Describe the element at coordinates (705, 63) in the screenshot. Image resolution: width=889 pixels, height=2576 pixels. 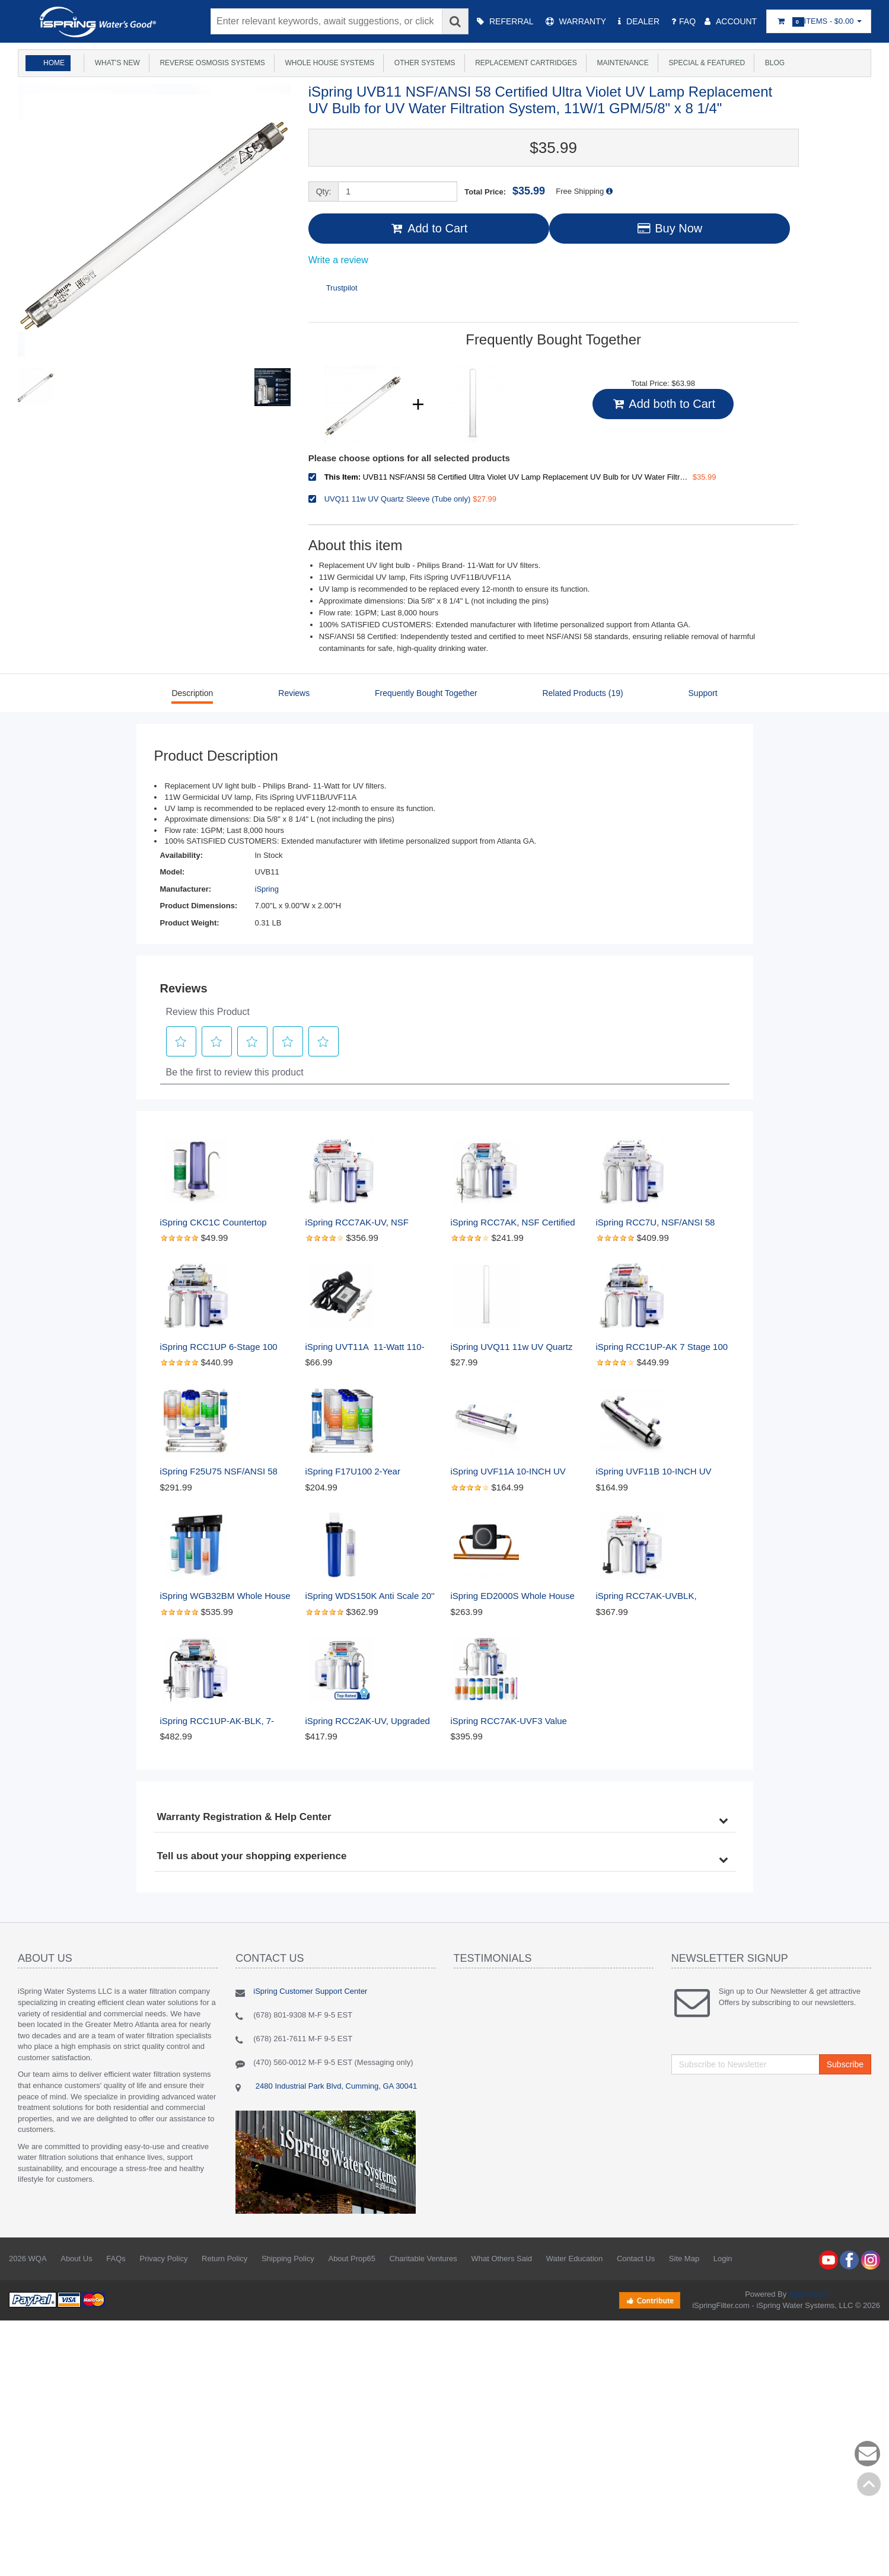
I see `Special & Featured` at that location.